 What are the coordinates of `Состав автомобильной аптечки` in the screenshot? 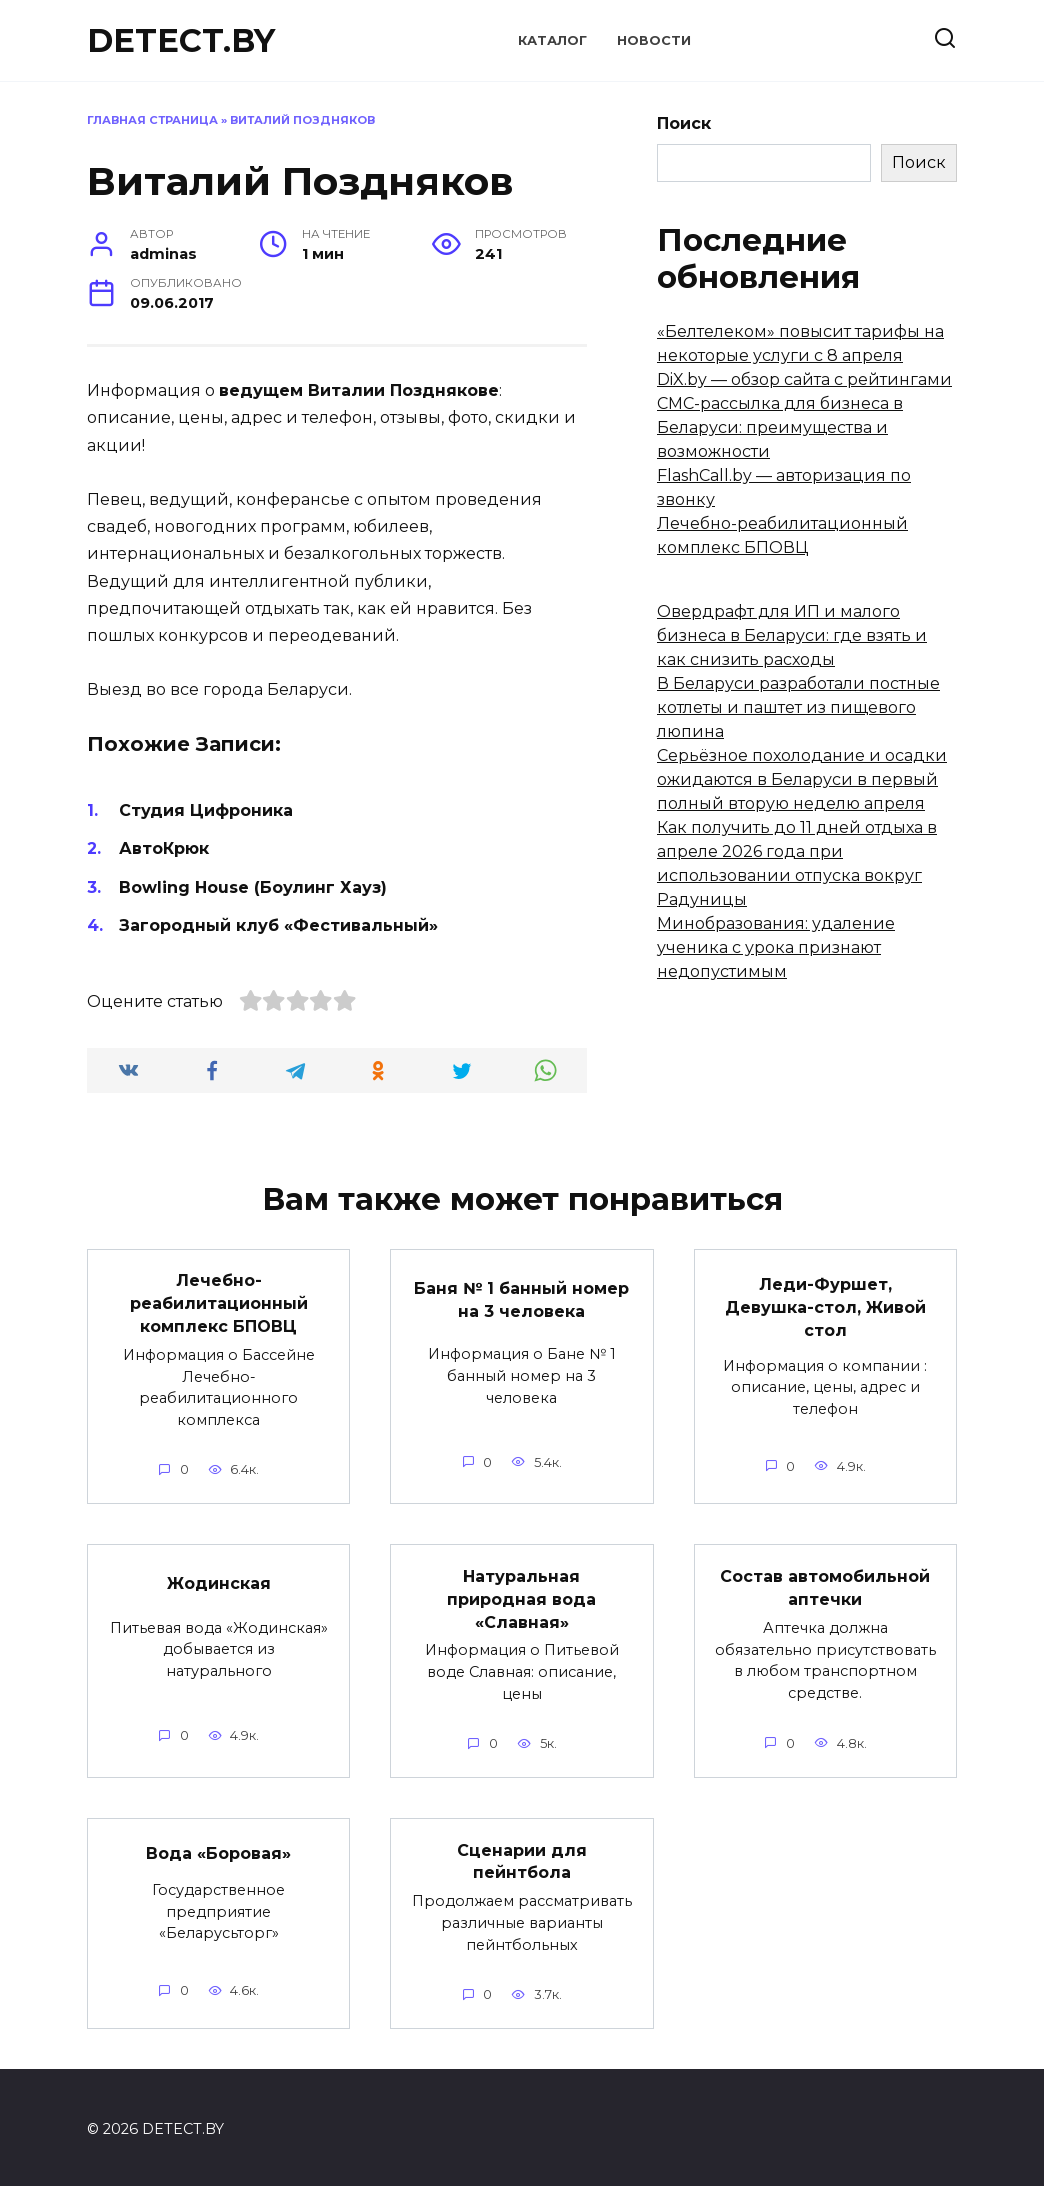 It's located at (825, 1585).